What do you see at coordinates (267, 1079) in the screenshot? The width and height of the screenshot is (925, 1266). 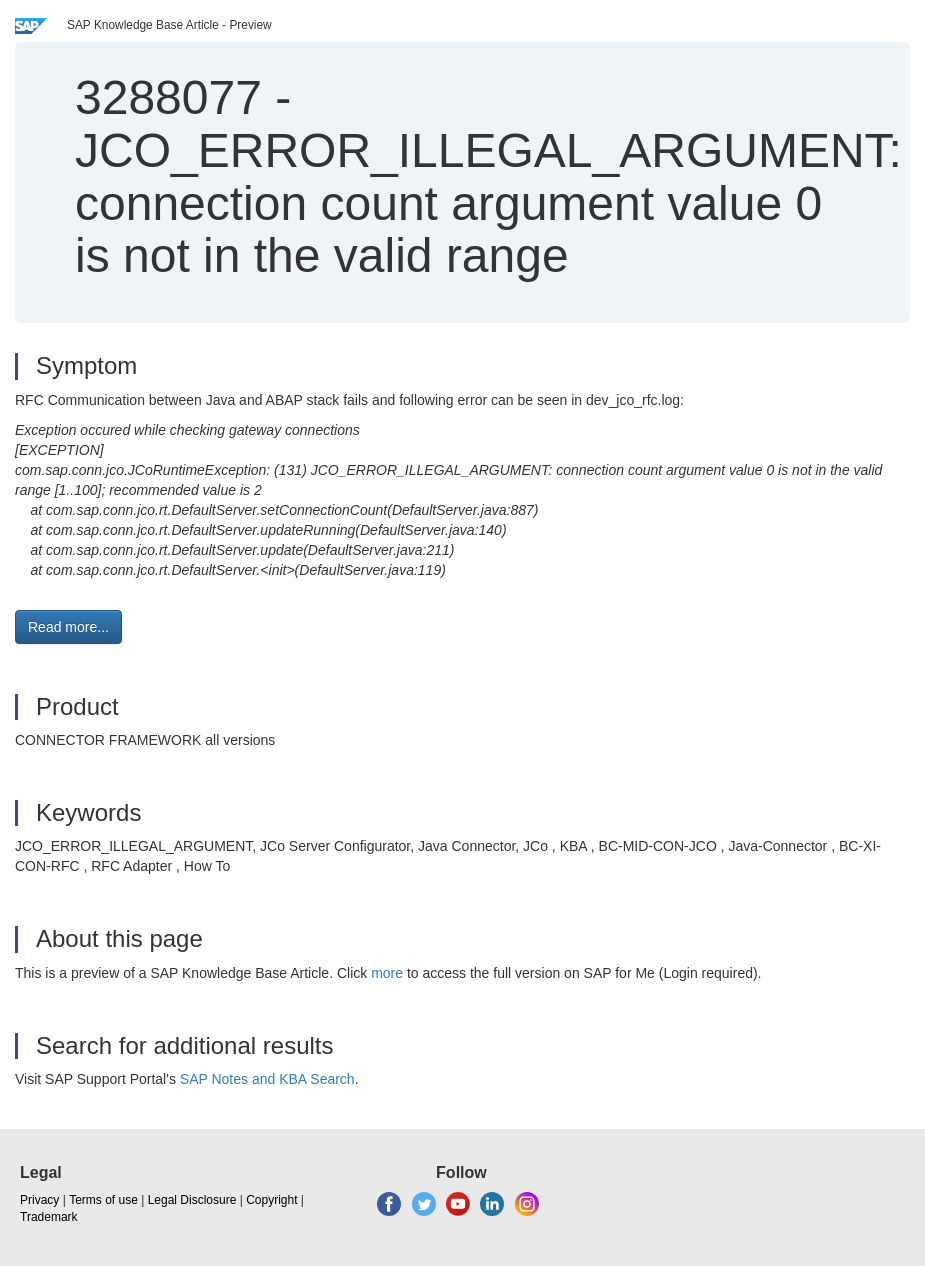 I see `SAP Notes and KBA Search` at bounding box center [267, 1079].